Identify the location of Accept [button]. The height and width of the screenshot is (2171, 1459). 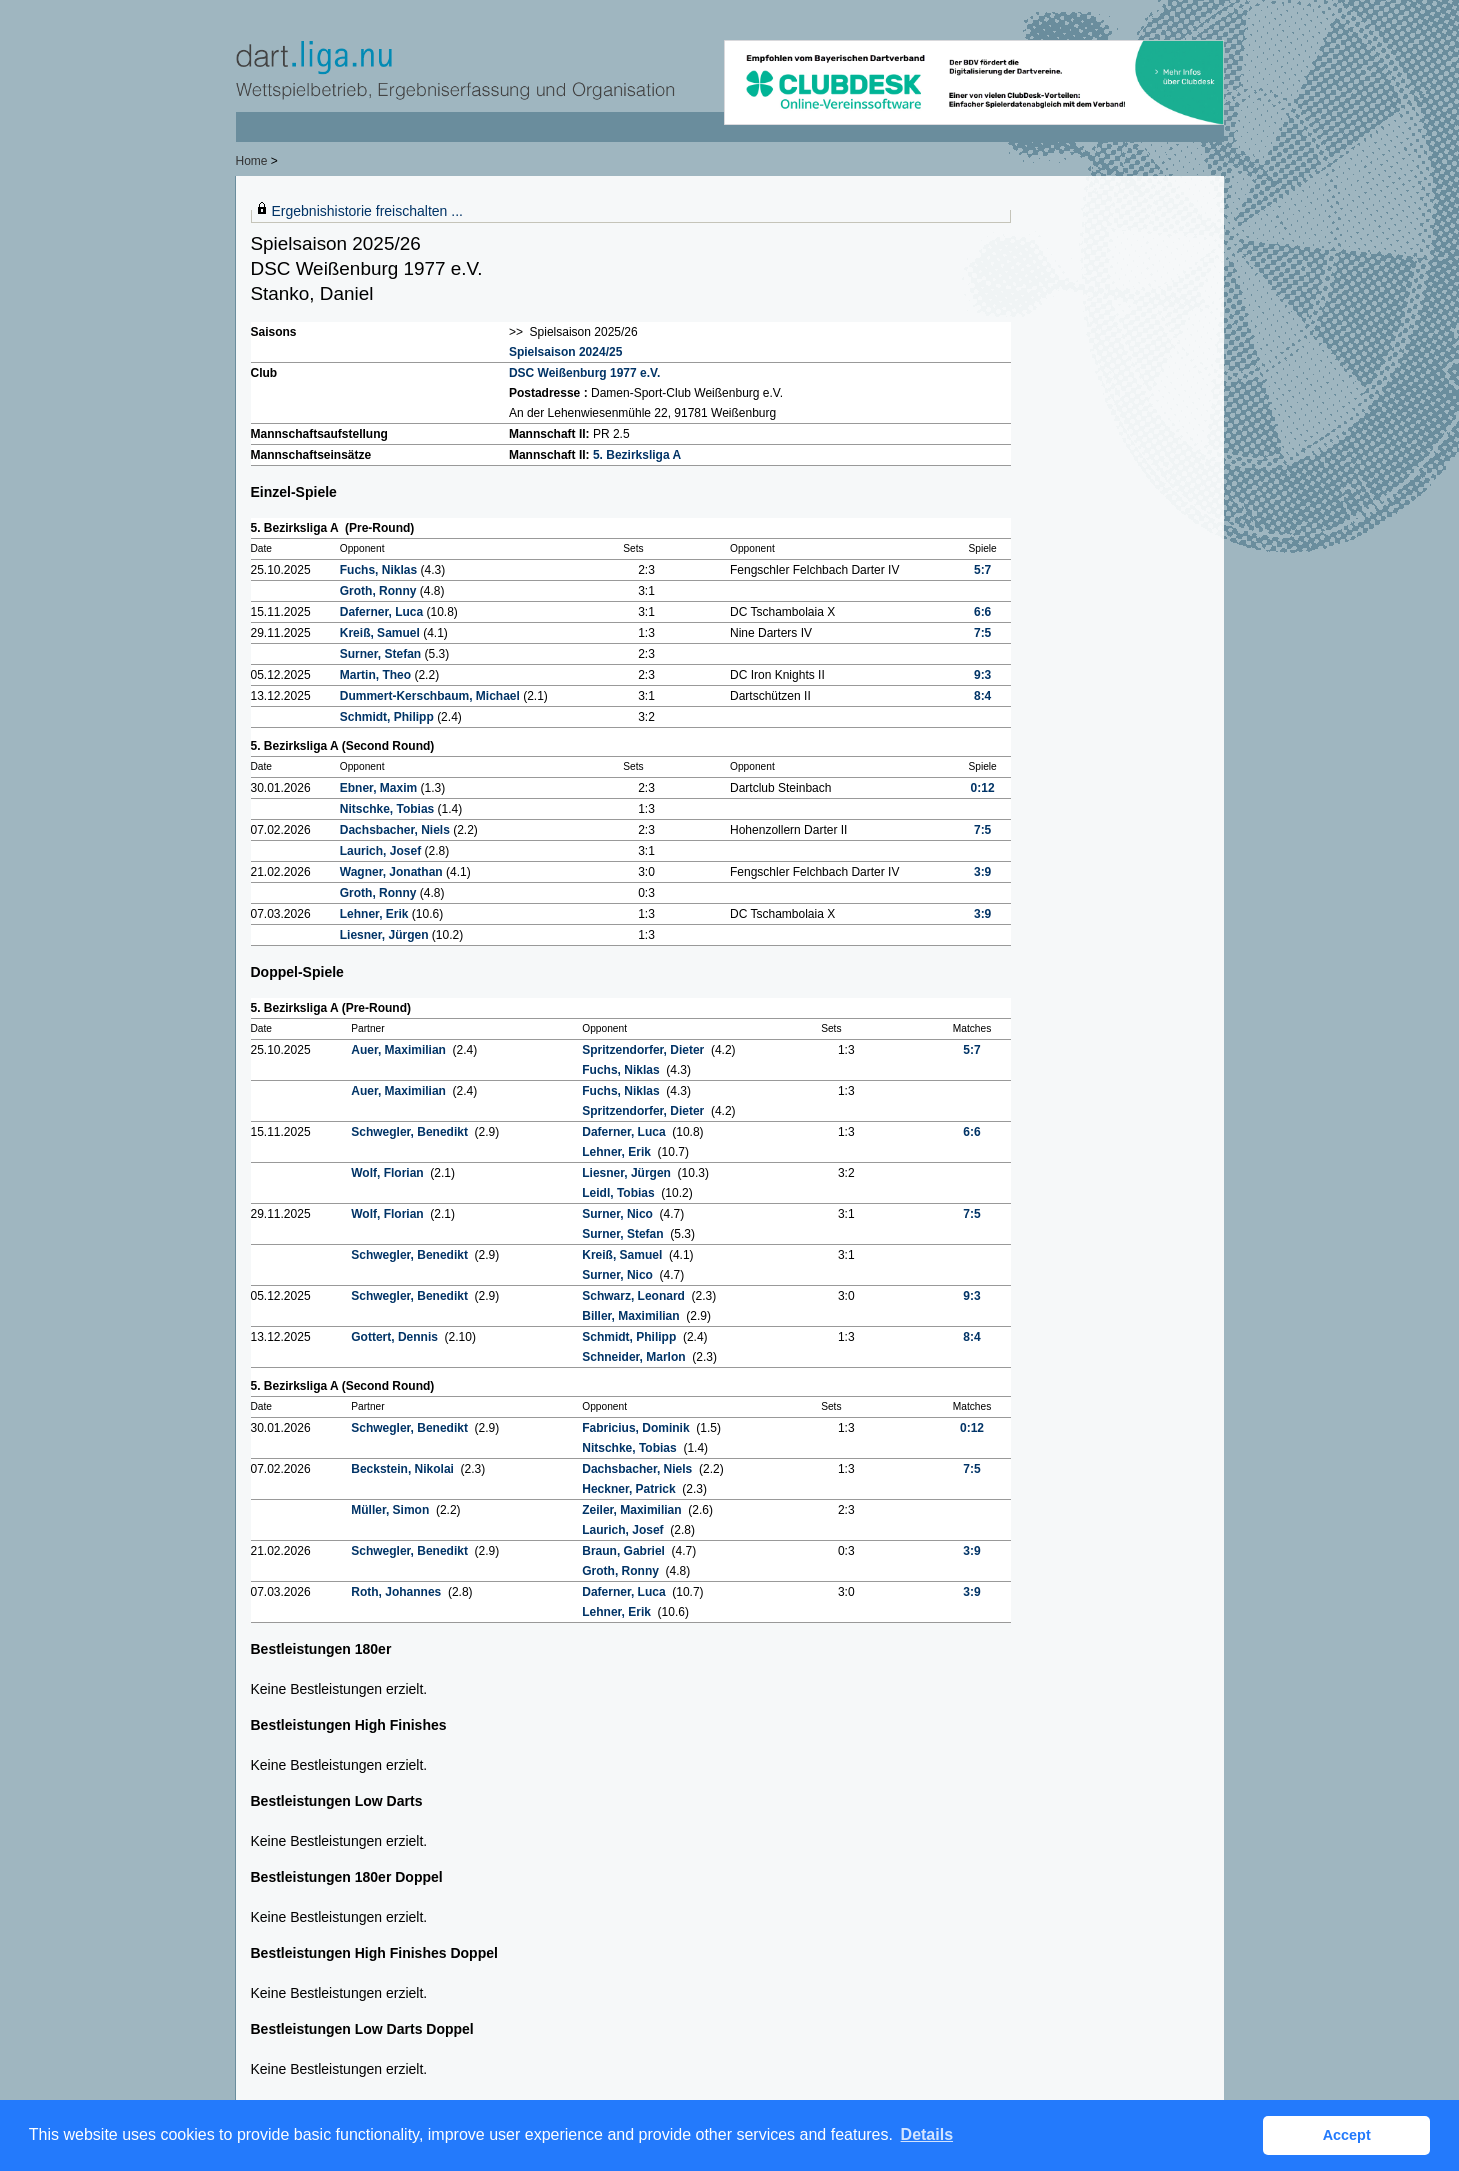
(1347, 2135).